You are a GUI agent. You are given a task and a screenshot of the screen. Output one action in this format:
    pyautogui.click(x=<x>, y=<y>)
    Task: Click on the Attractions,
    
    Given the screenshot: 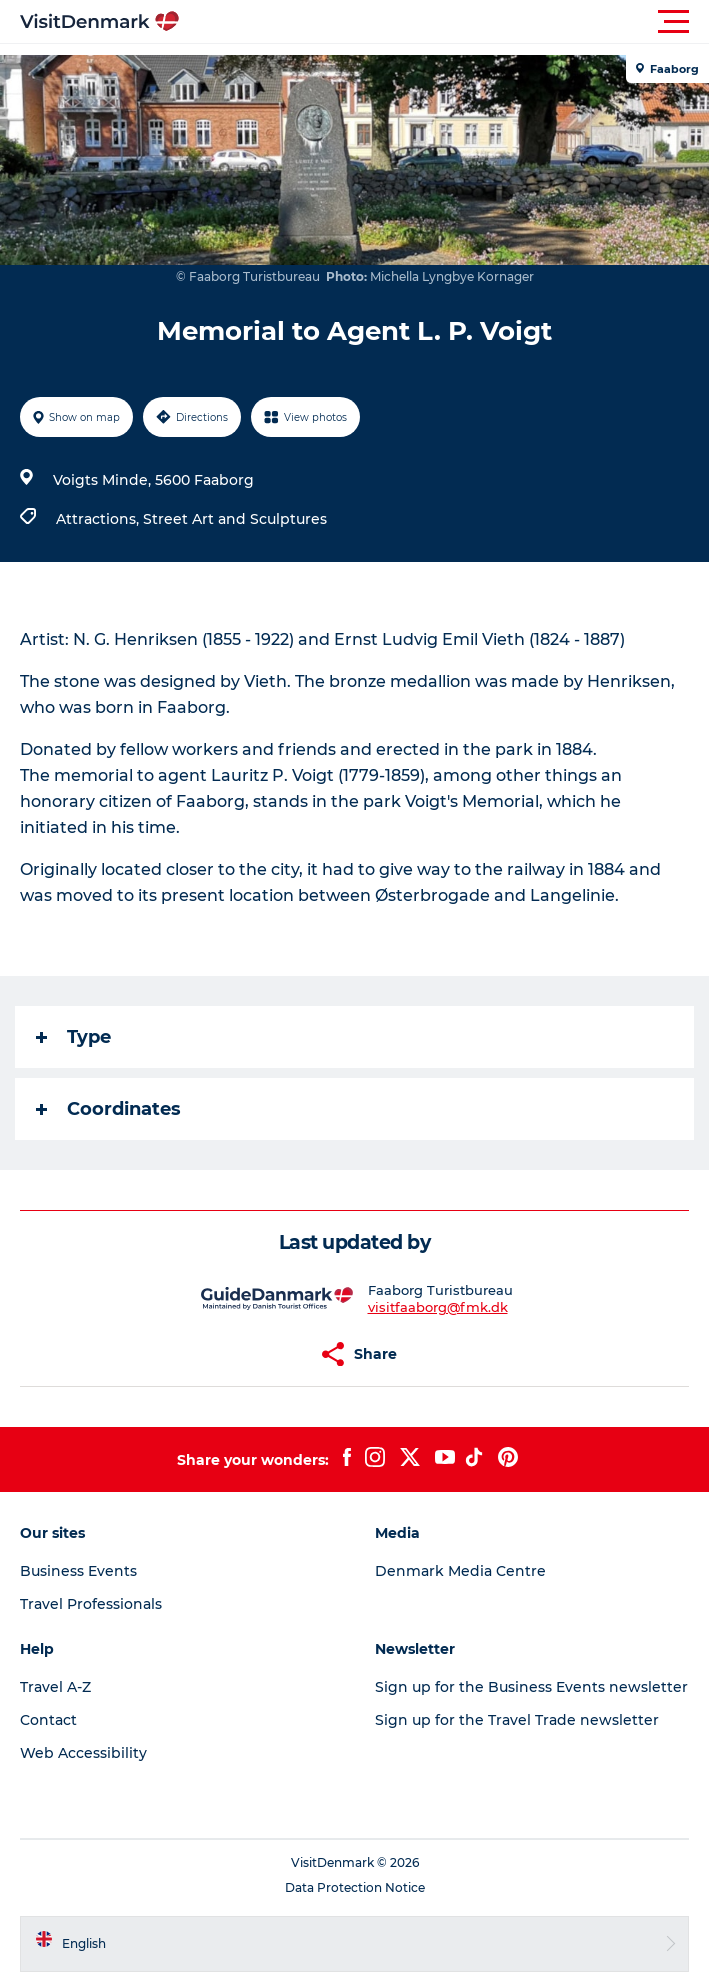 What is the action you would take?
    pyautogui.click(x=99, y=519)
    